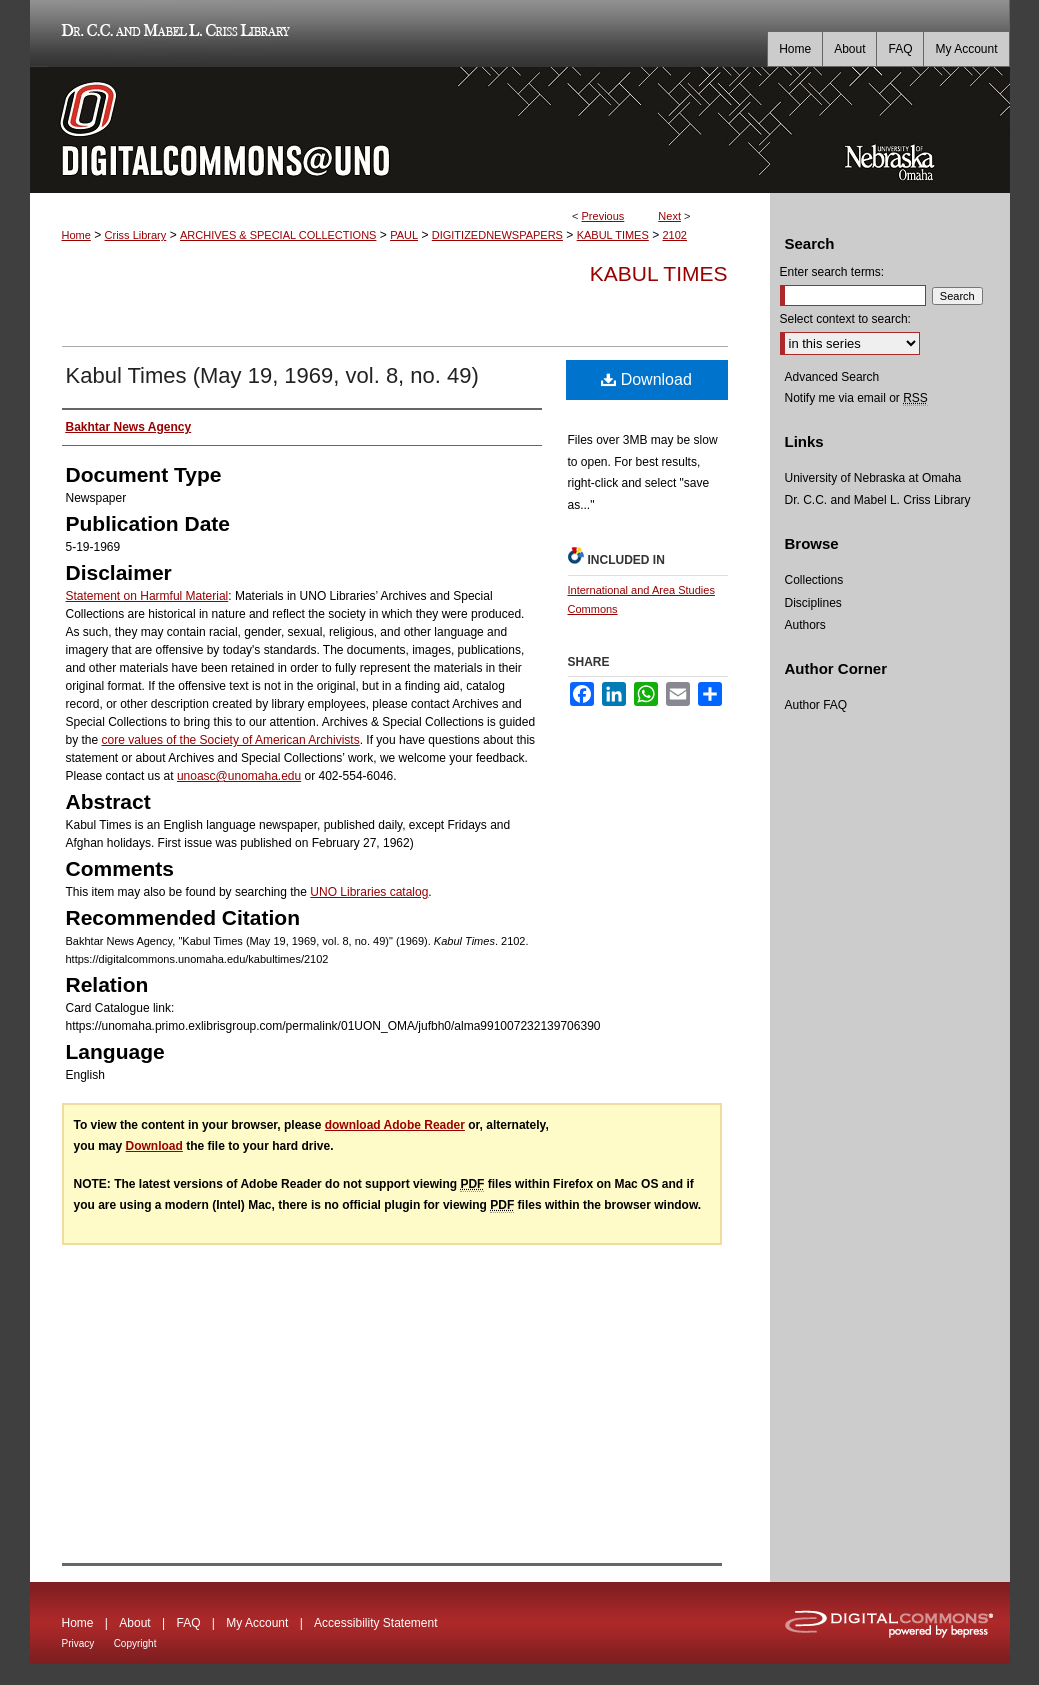 The image size is (1039, 1685). Describe the element at coordinates (805, 625) in the screenshot. I see `Authors` at that location.